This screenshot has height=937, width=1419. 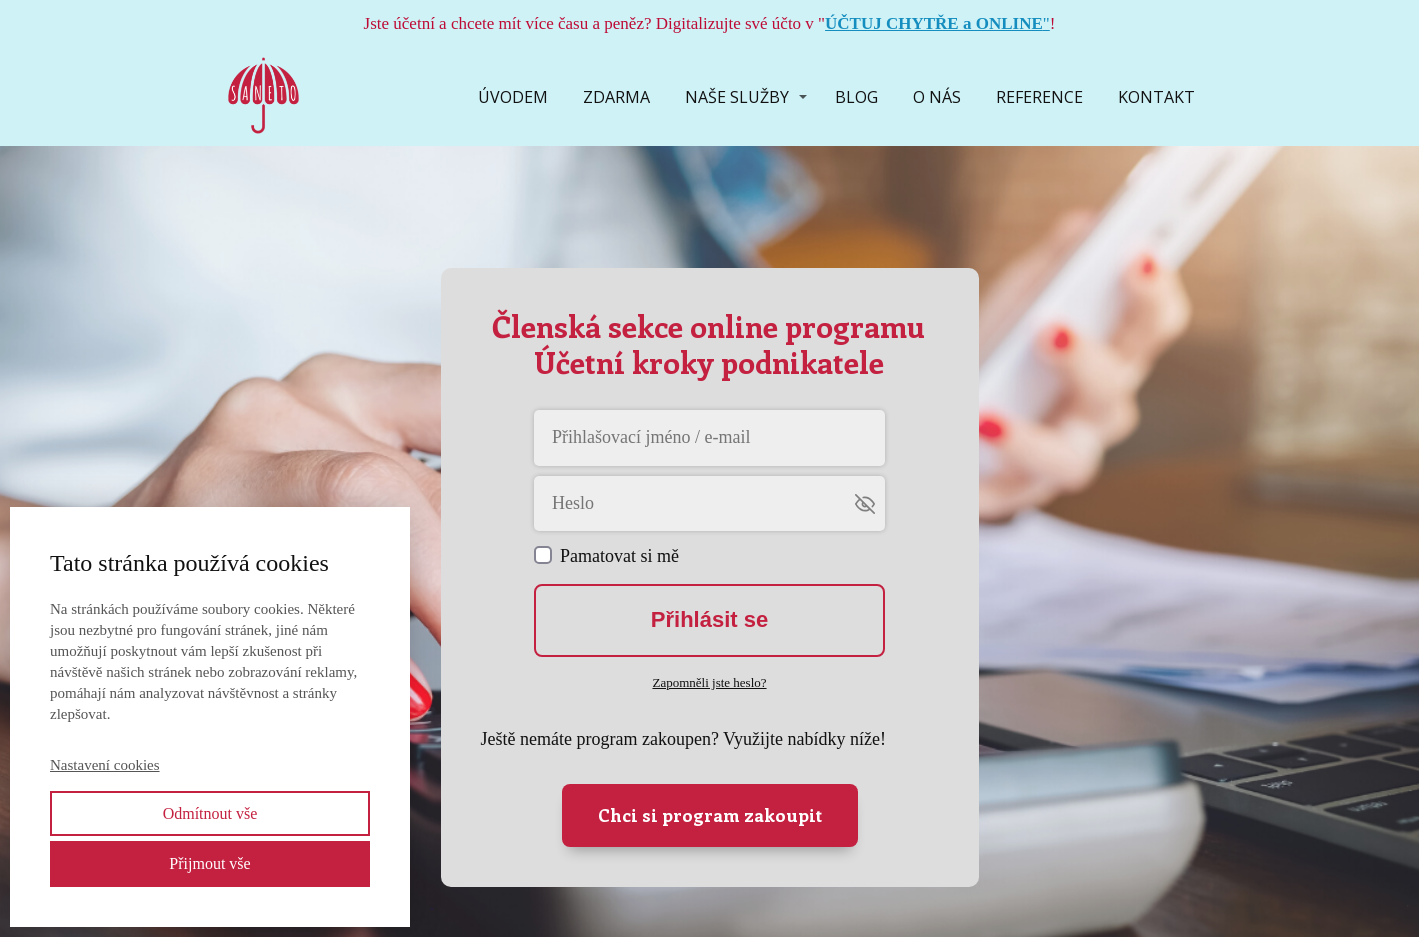 What do you see at coordinates (616, 97) in the screenshot?
I see `ZDARMA` at bounding box center [616, 97].